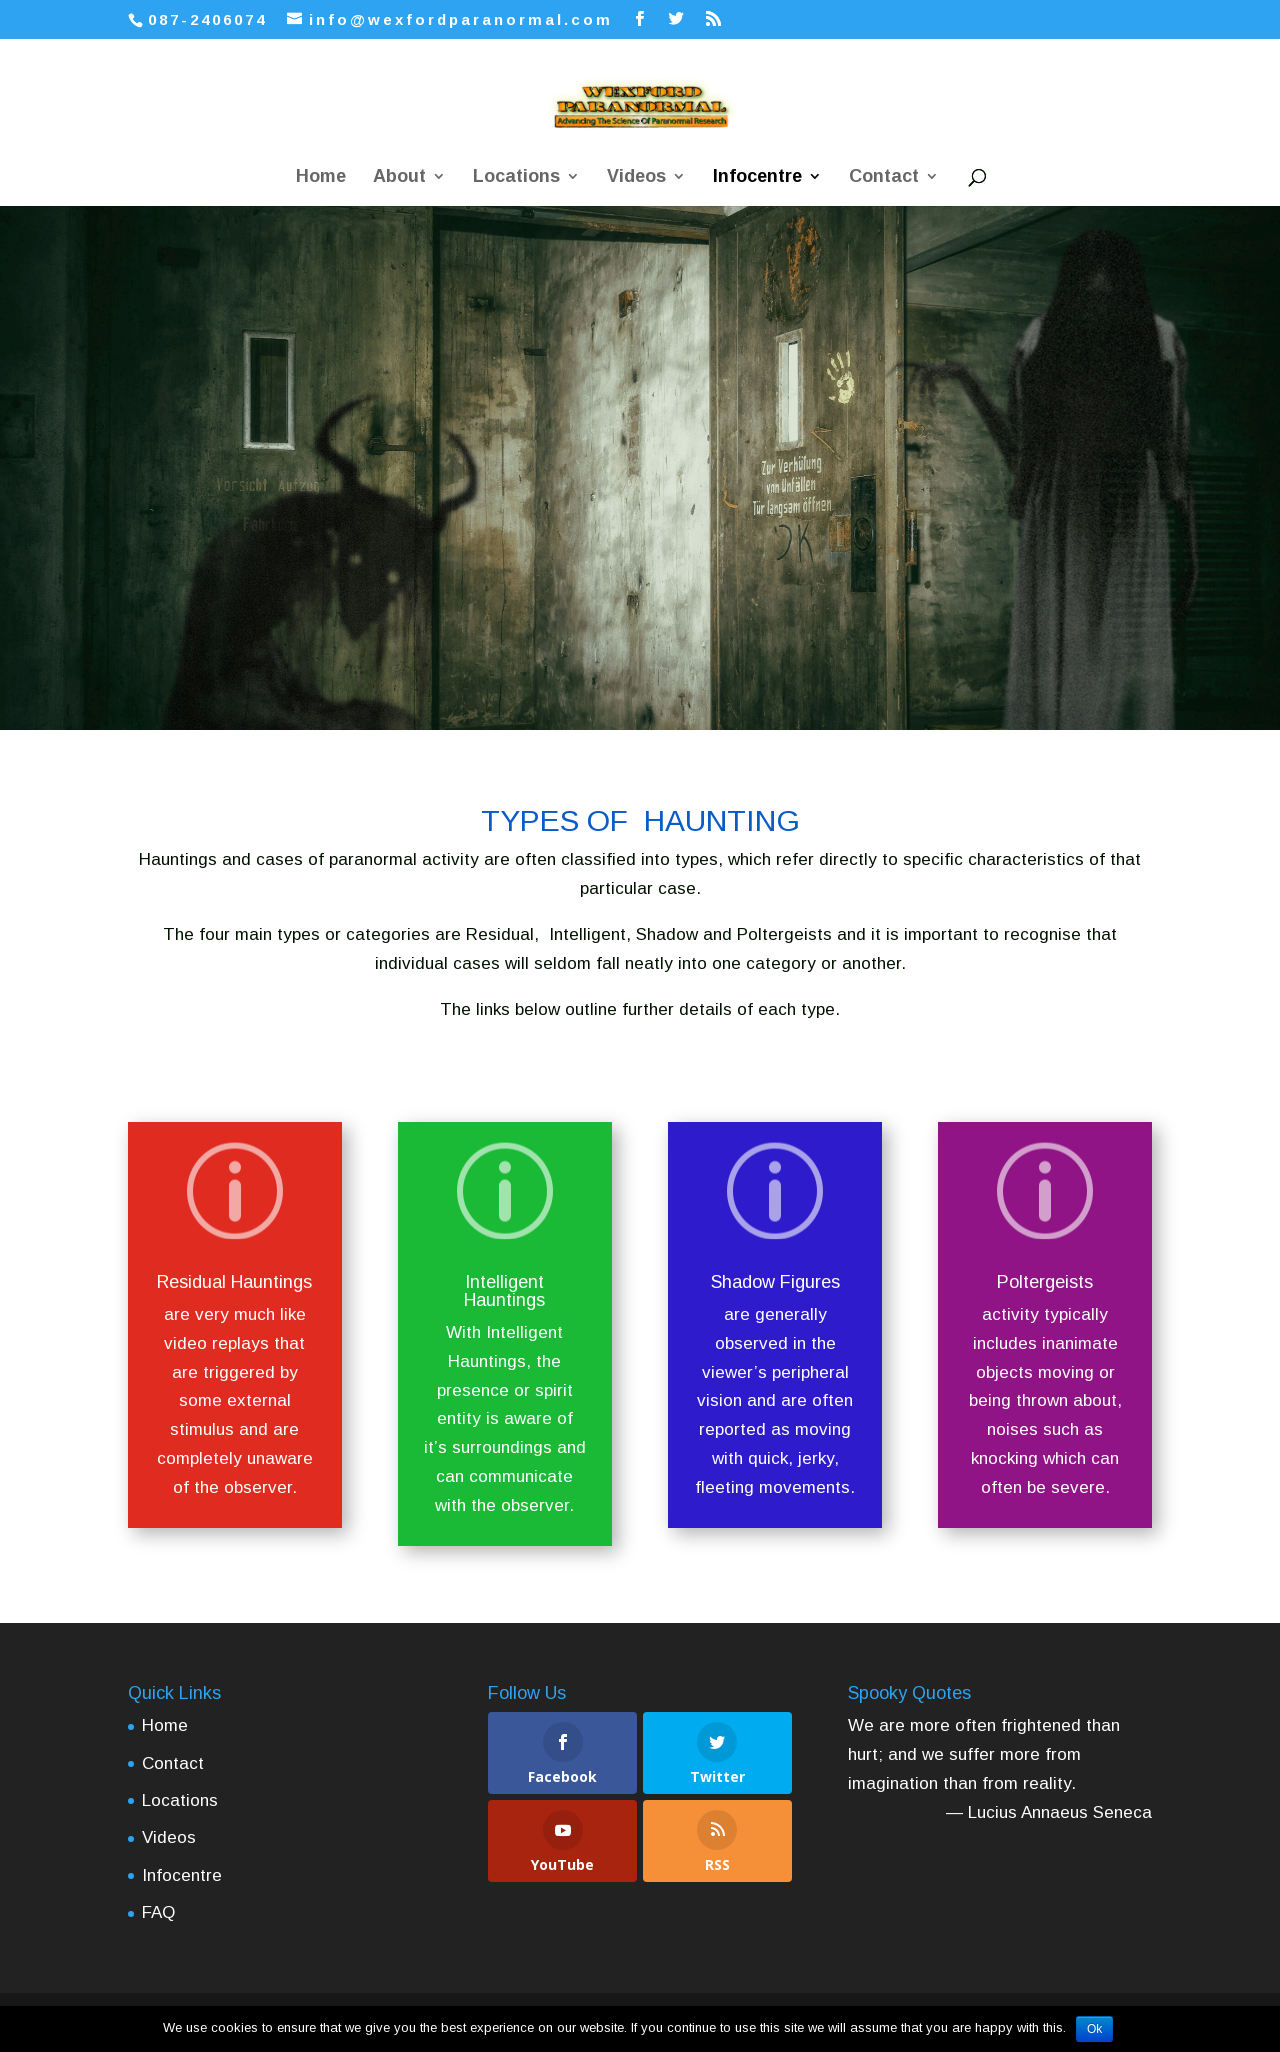 The image size is (1280, 2052). I want to click on Infocentre, so click(757, 177).